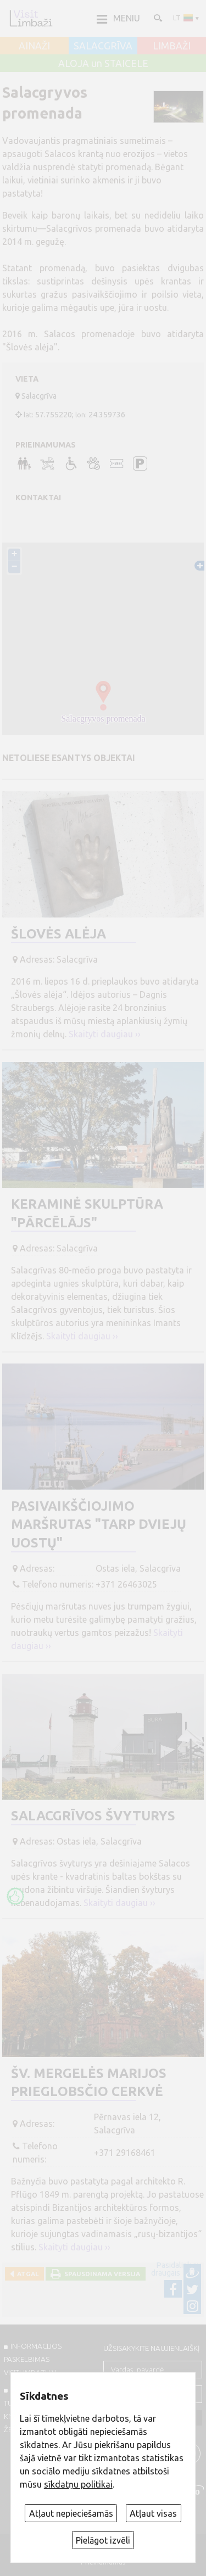 The image size is (206, 2576). I want to click on Pasivaikščiojimo maršrutas "Tarp dviejų uostų", so click(98, 1524).